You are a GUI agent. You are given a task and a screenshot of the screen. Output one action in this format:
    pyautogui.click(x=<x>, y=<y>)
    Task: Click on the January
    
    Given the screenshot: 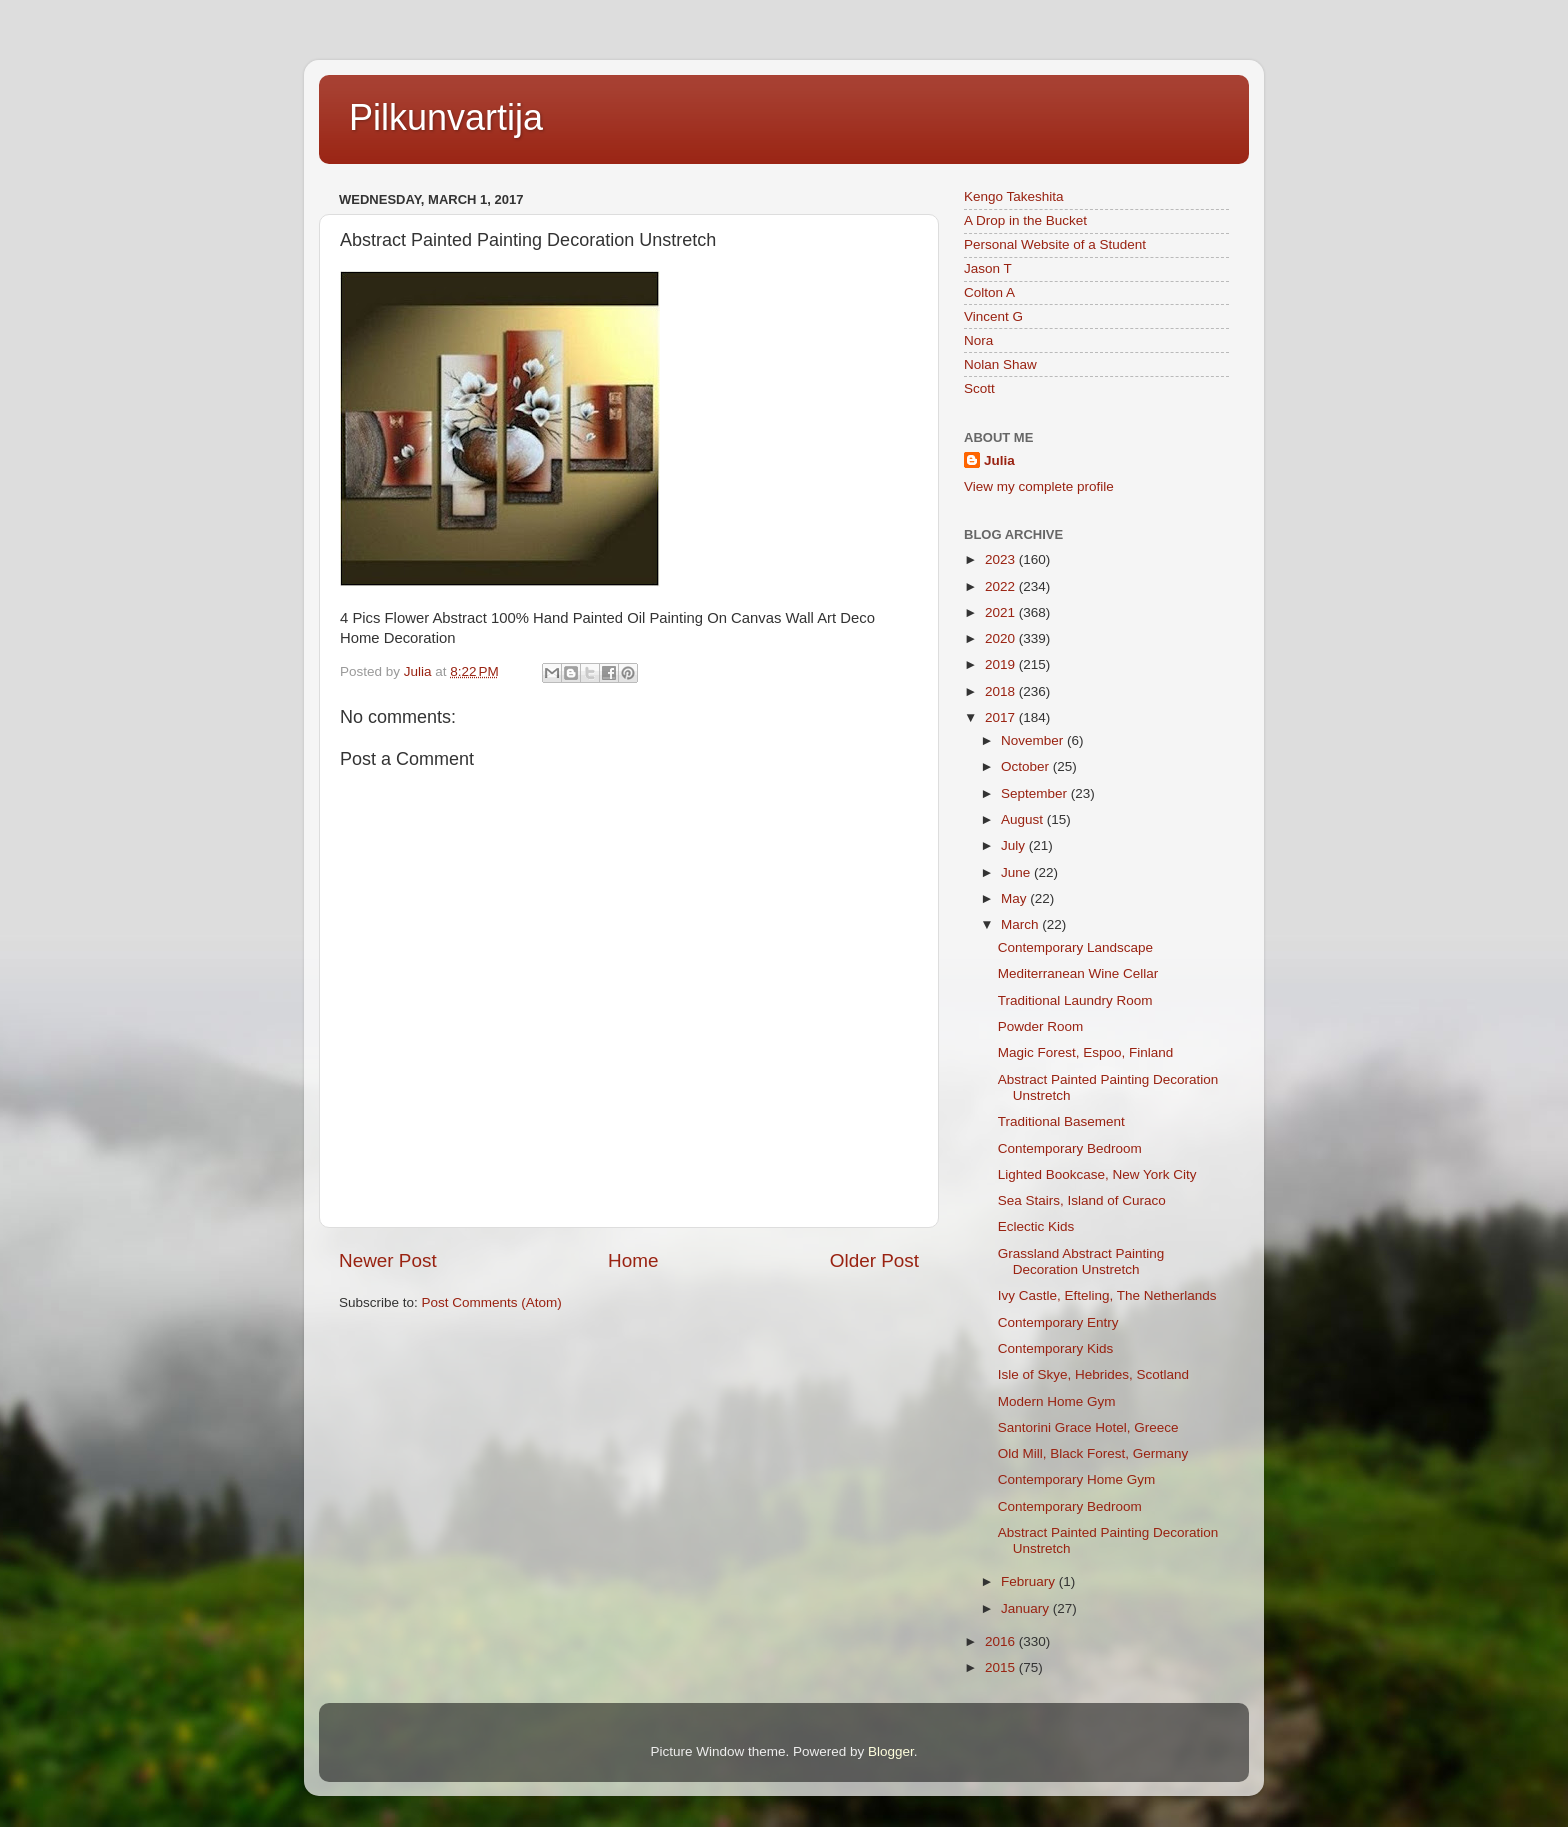 What is the action you would take?
    pyautogui.click(x=1027, y=1608)
    